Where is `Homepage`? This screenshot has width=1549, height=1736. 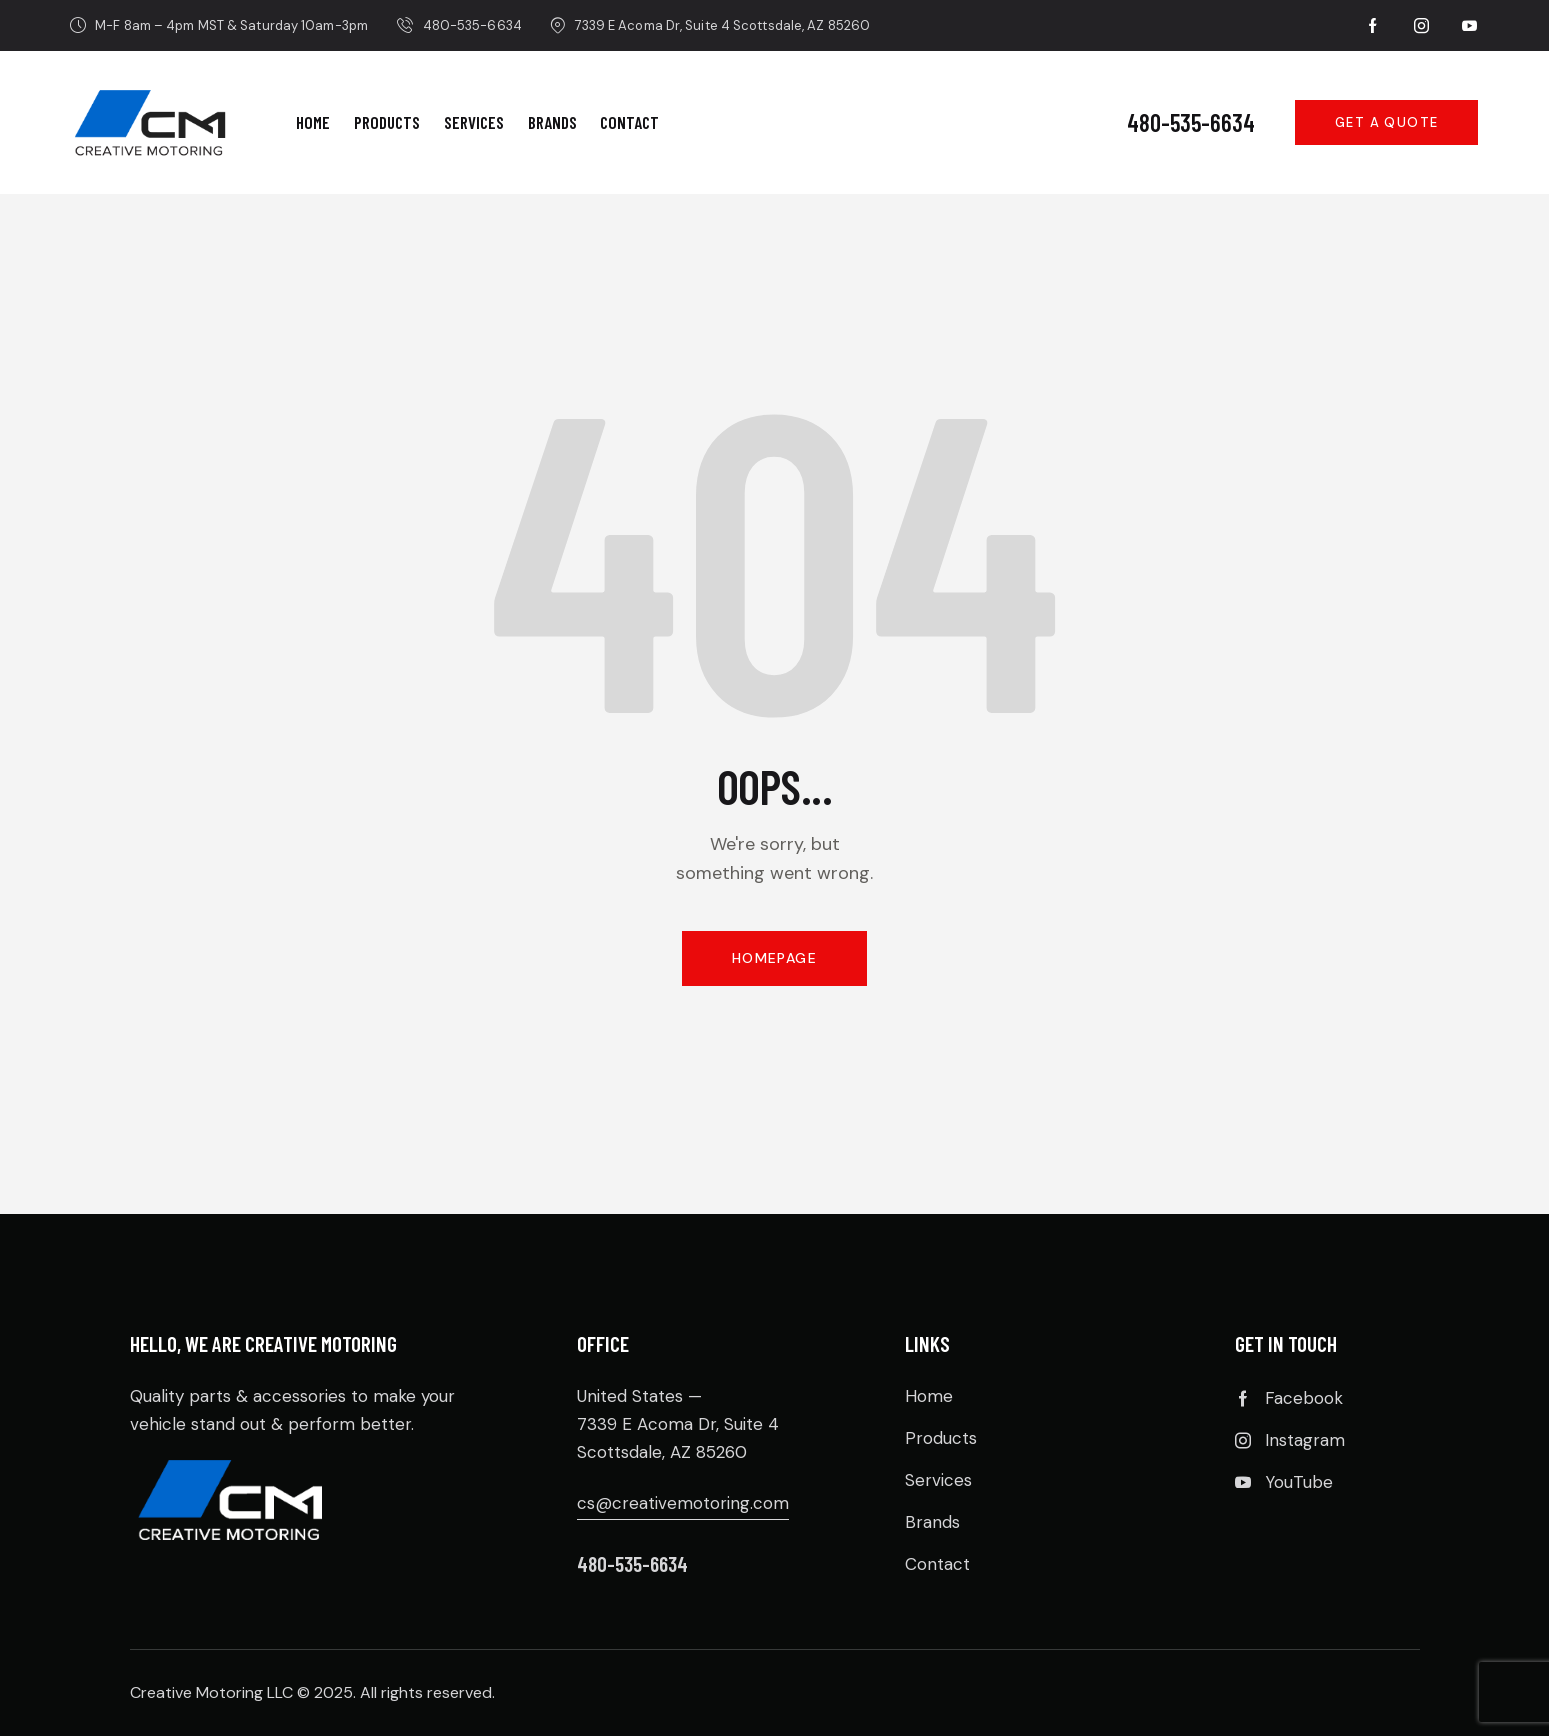 Homepage is located at coordinates (774, 958).